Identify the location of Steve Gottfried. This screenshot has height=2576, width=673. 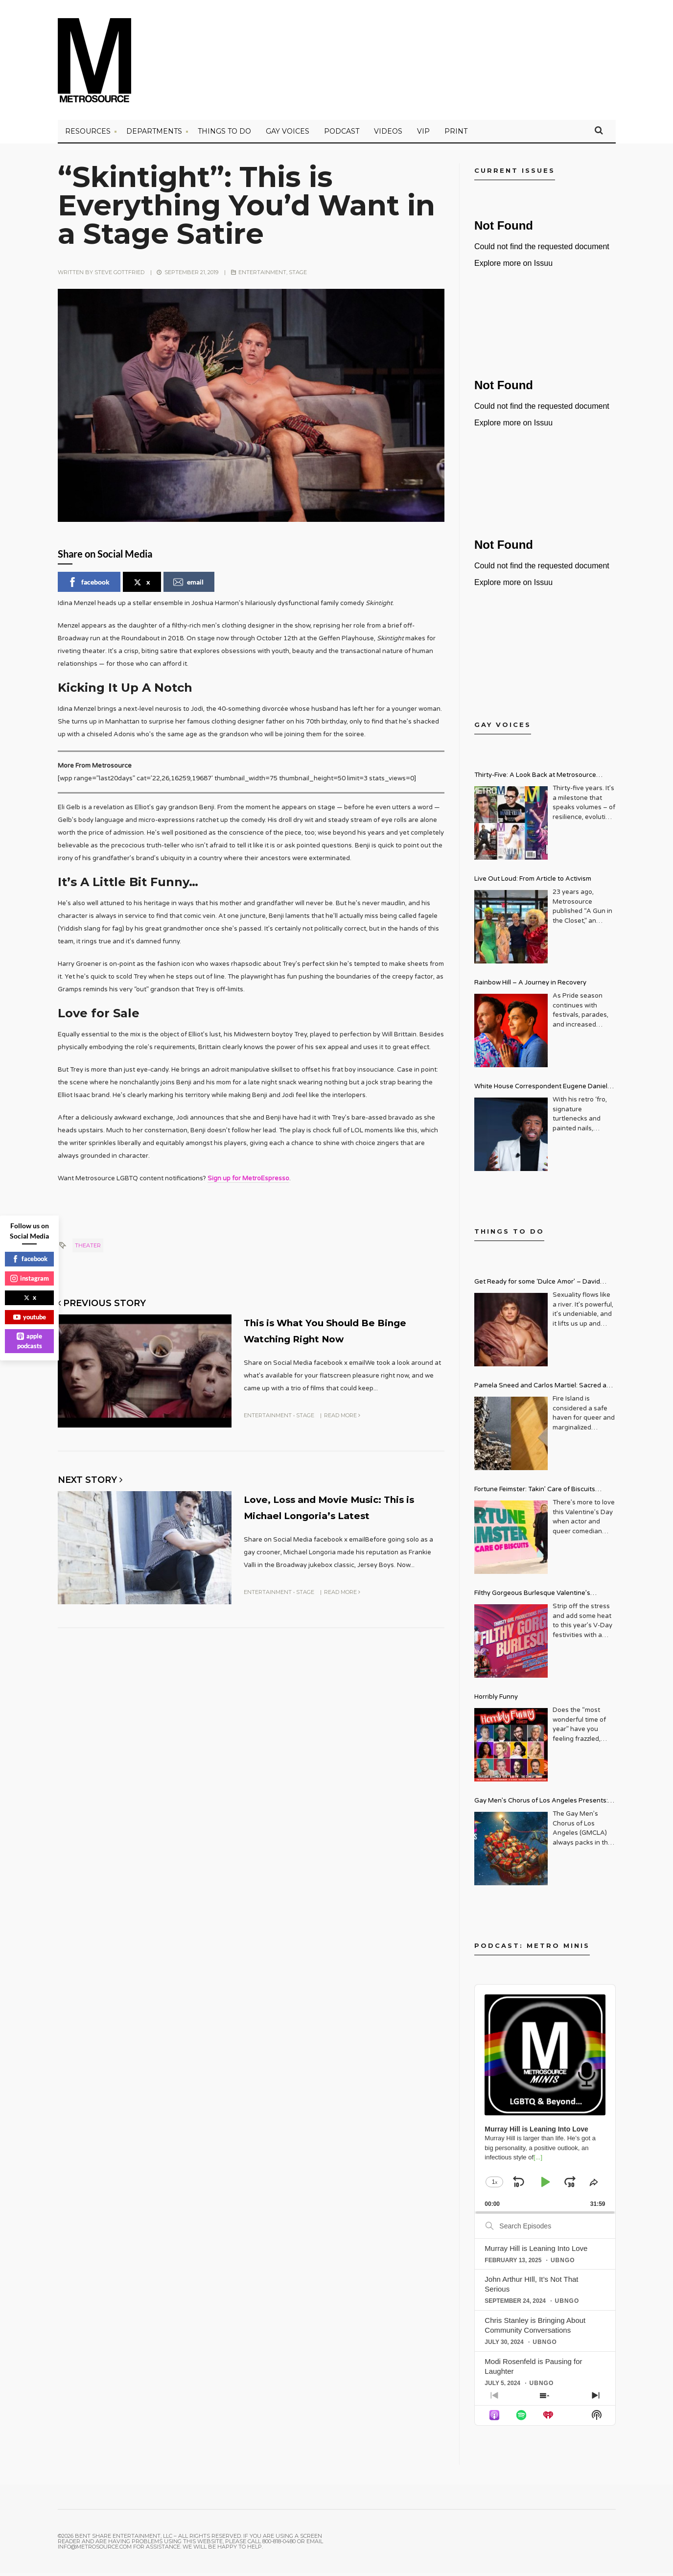
(119, 275).